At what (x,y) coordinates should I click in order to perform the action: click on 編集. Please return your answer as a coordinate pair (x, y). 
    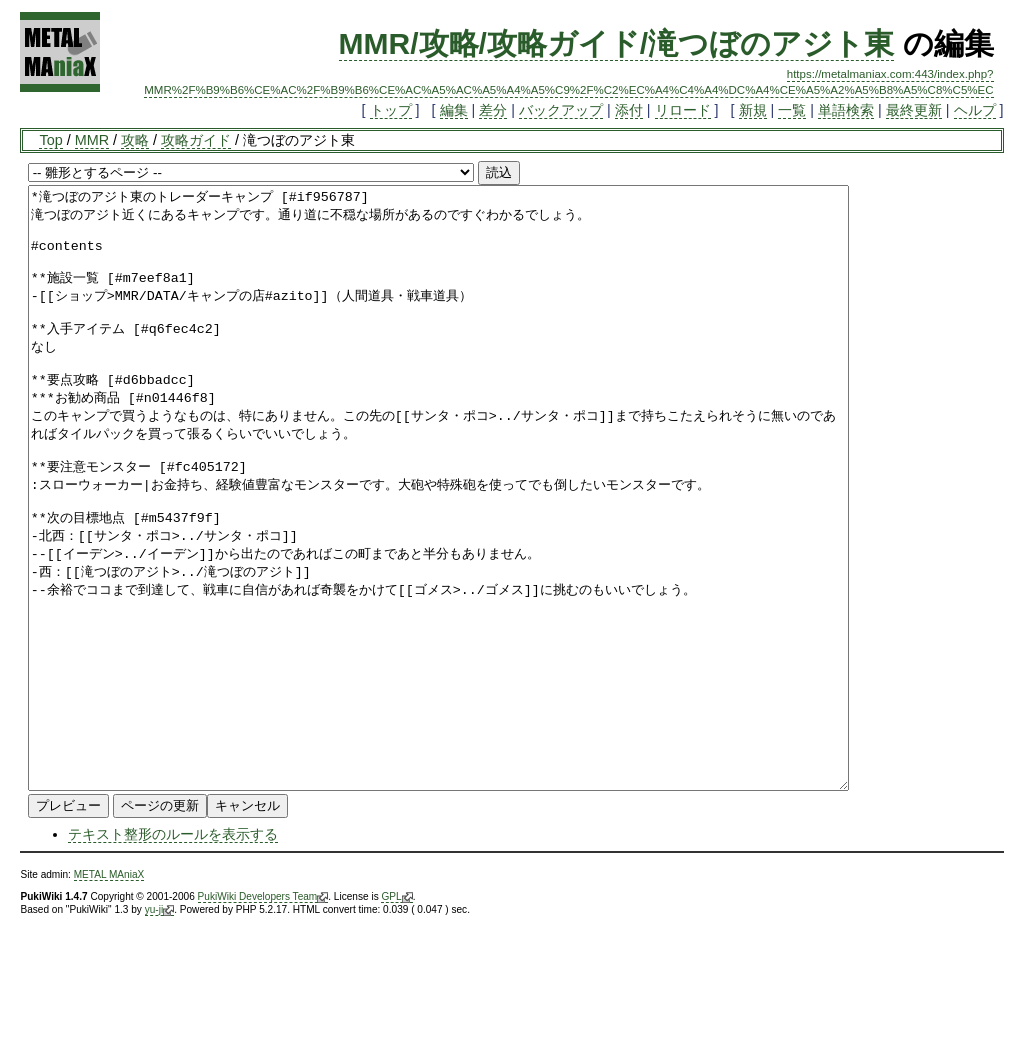
    Looking at the image, I should click on (454, 110).